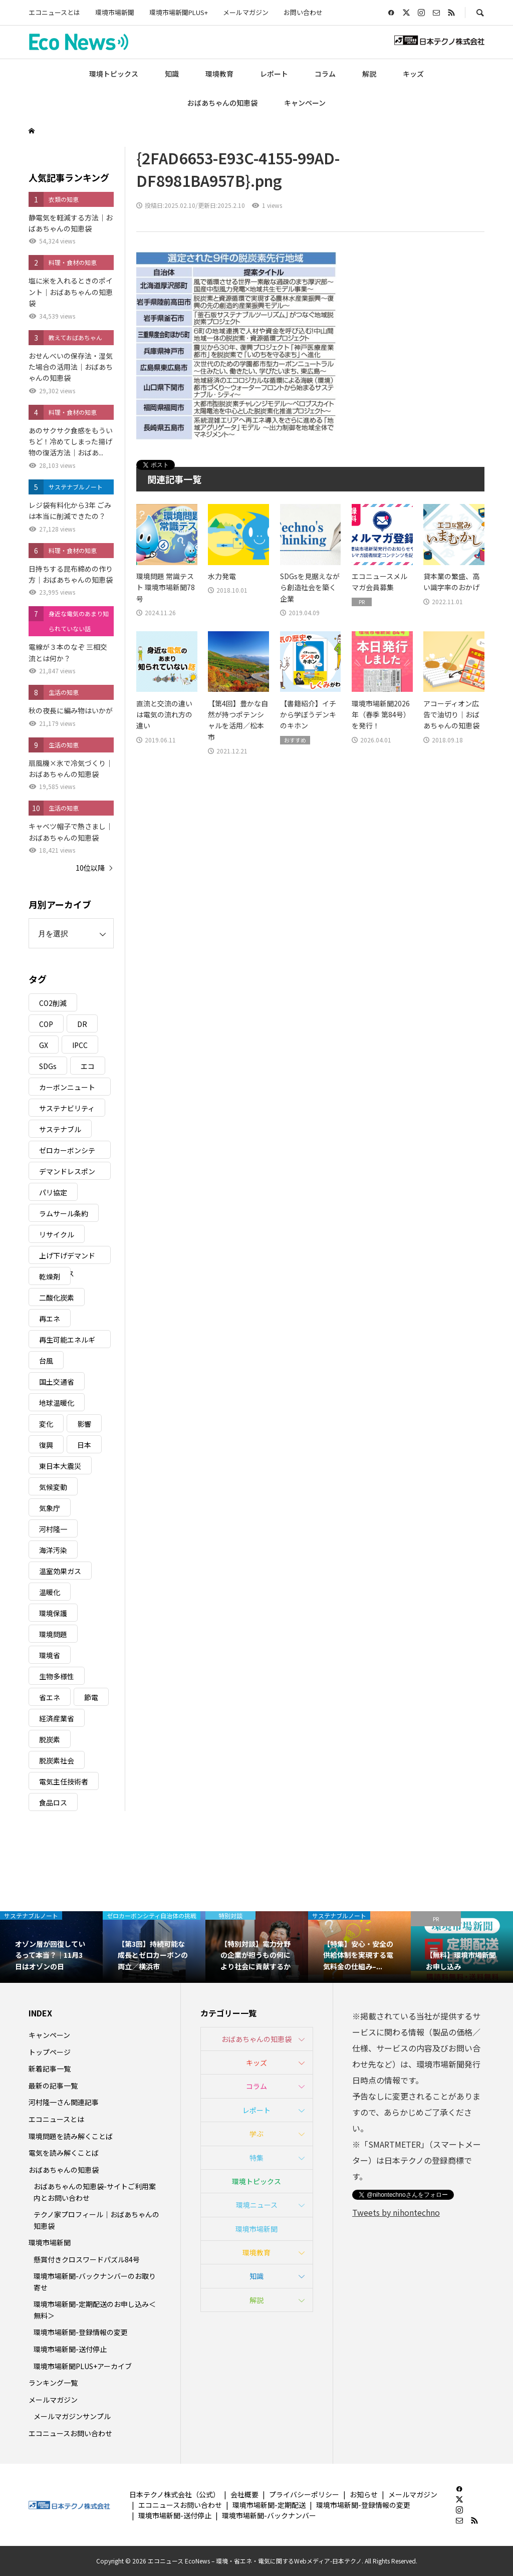 This screenshot has height=2576, width=513. I want to click on 脱炭素 [脱炭素 (11個の項目)], so click(49, 1739).